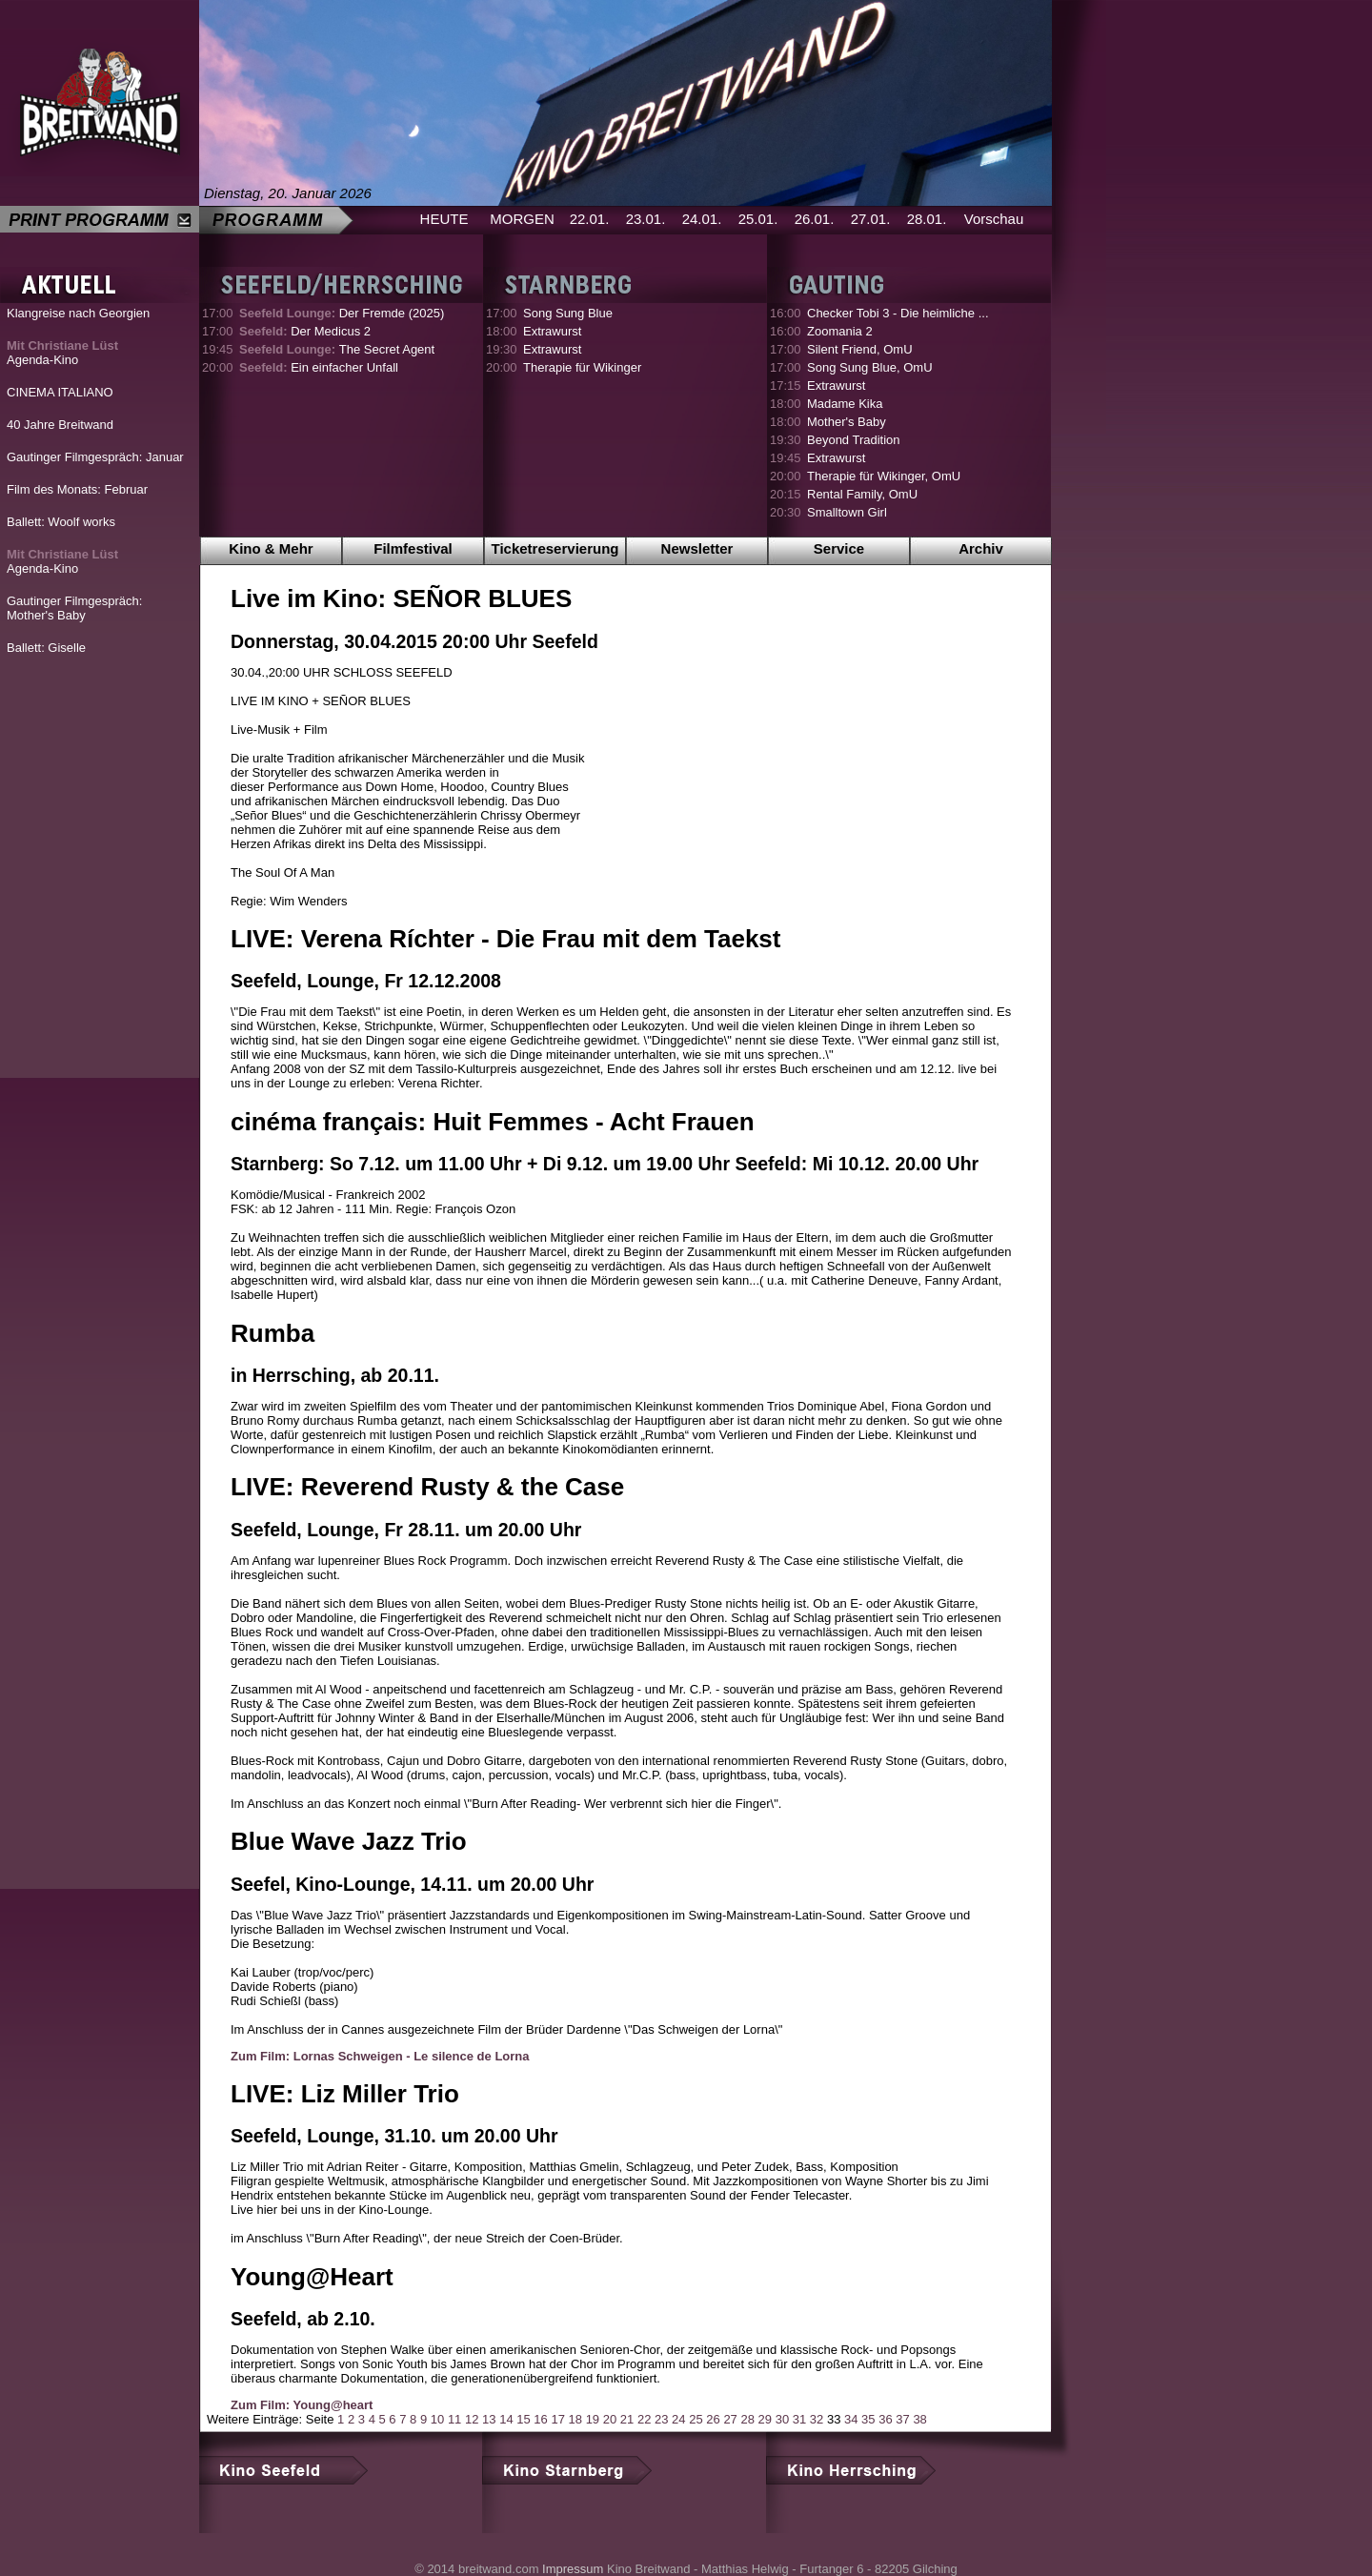 The width and height of the screenshot is (1372, 2576). What do you see at coordinates (627, 2419) in the screenshot?
I see `21` at bounding box center [627, 2419].